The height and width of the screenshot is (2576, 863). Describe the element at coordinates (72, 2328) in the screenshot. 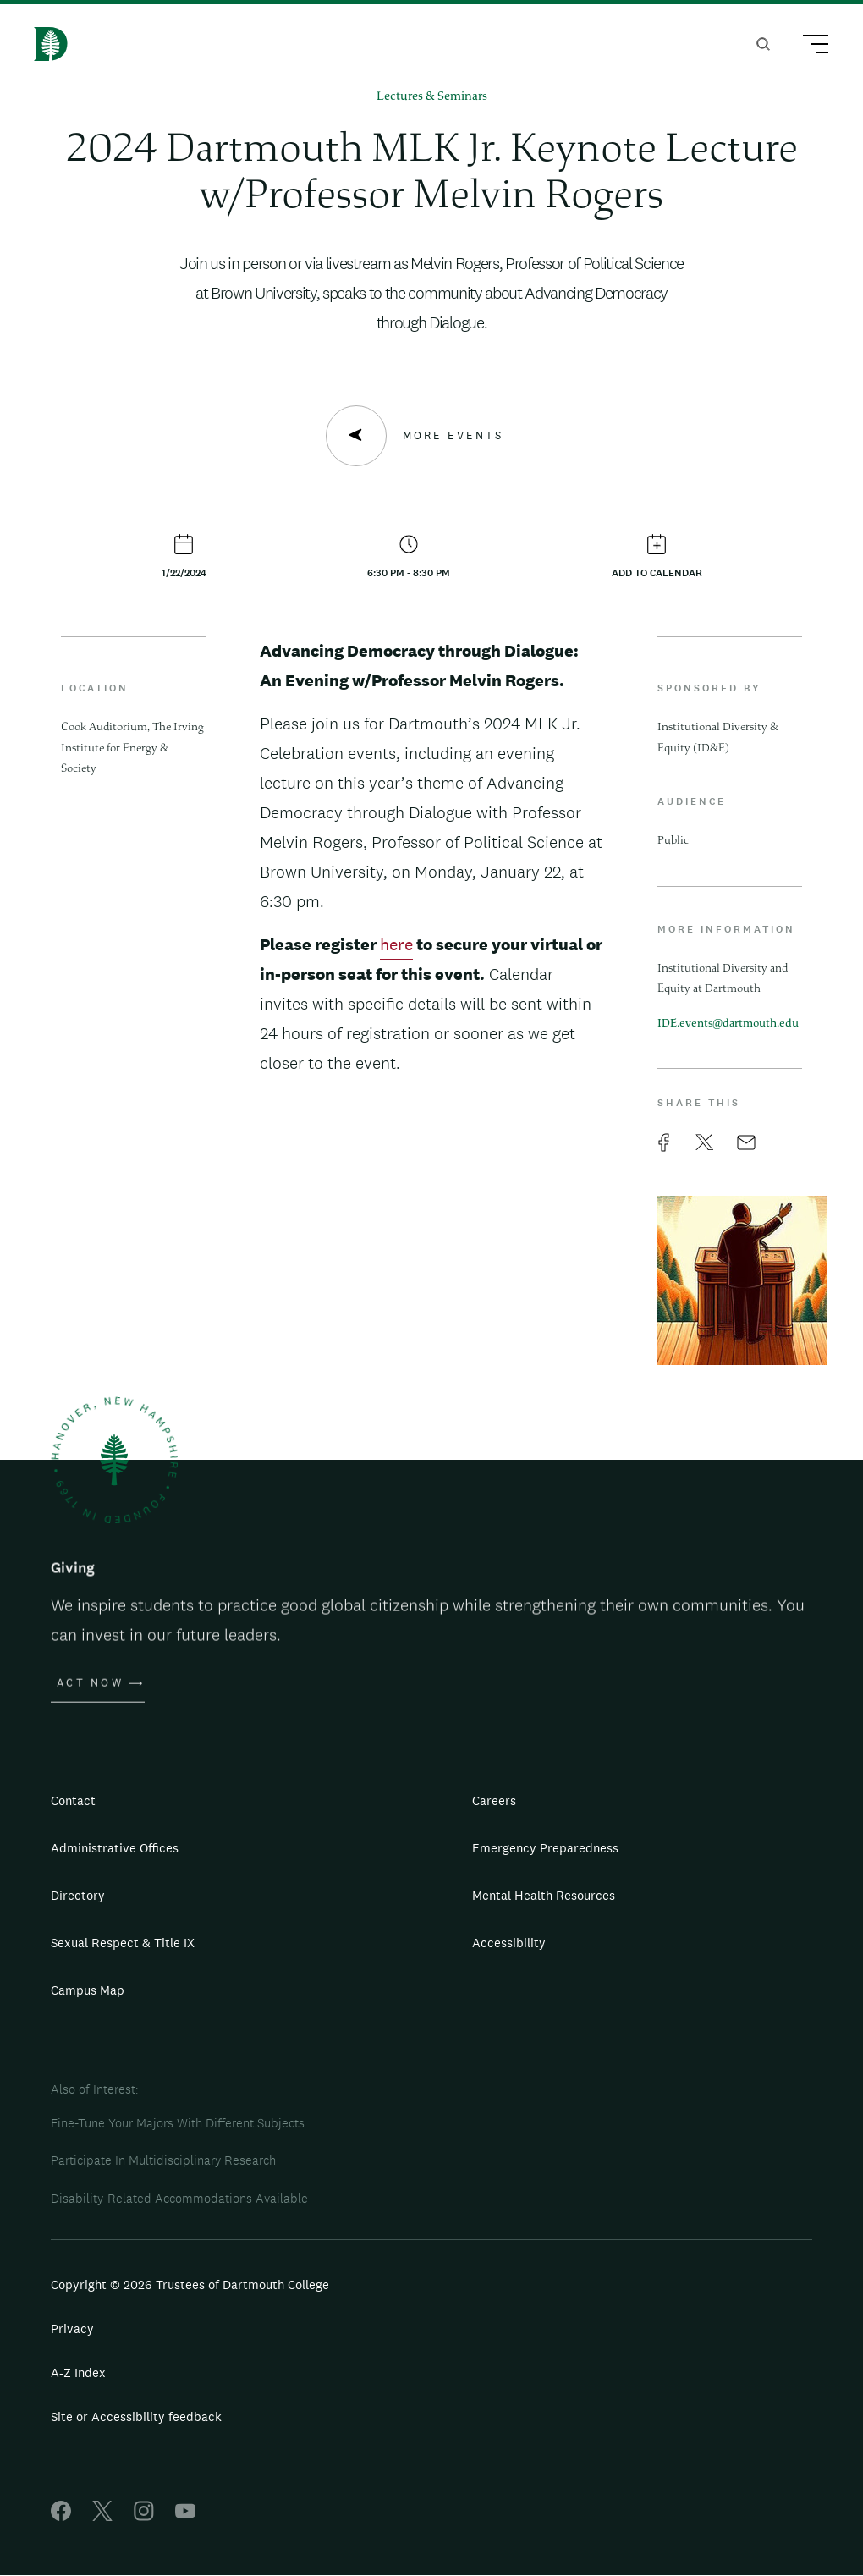

I see `Privacy` at that location.